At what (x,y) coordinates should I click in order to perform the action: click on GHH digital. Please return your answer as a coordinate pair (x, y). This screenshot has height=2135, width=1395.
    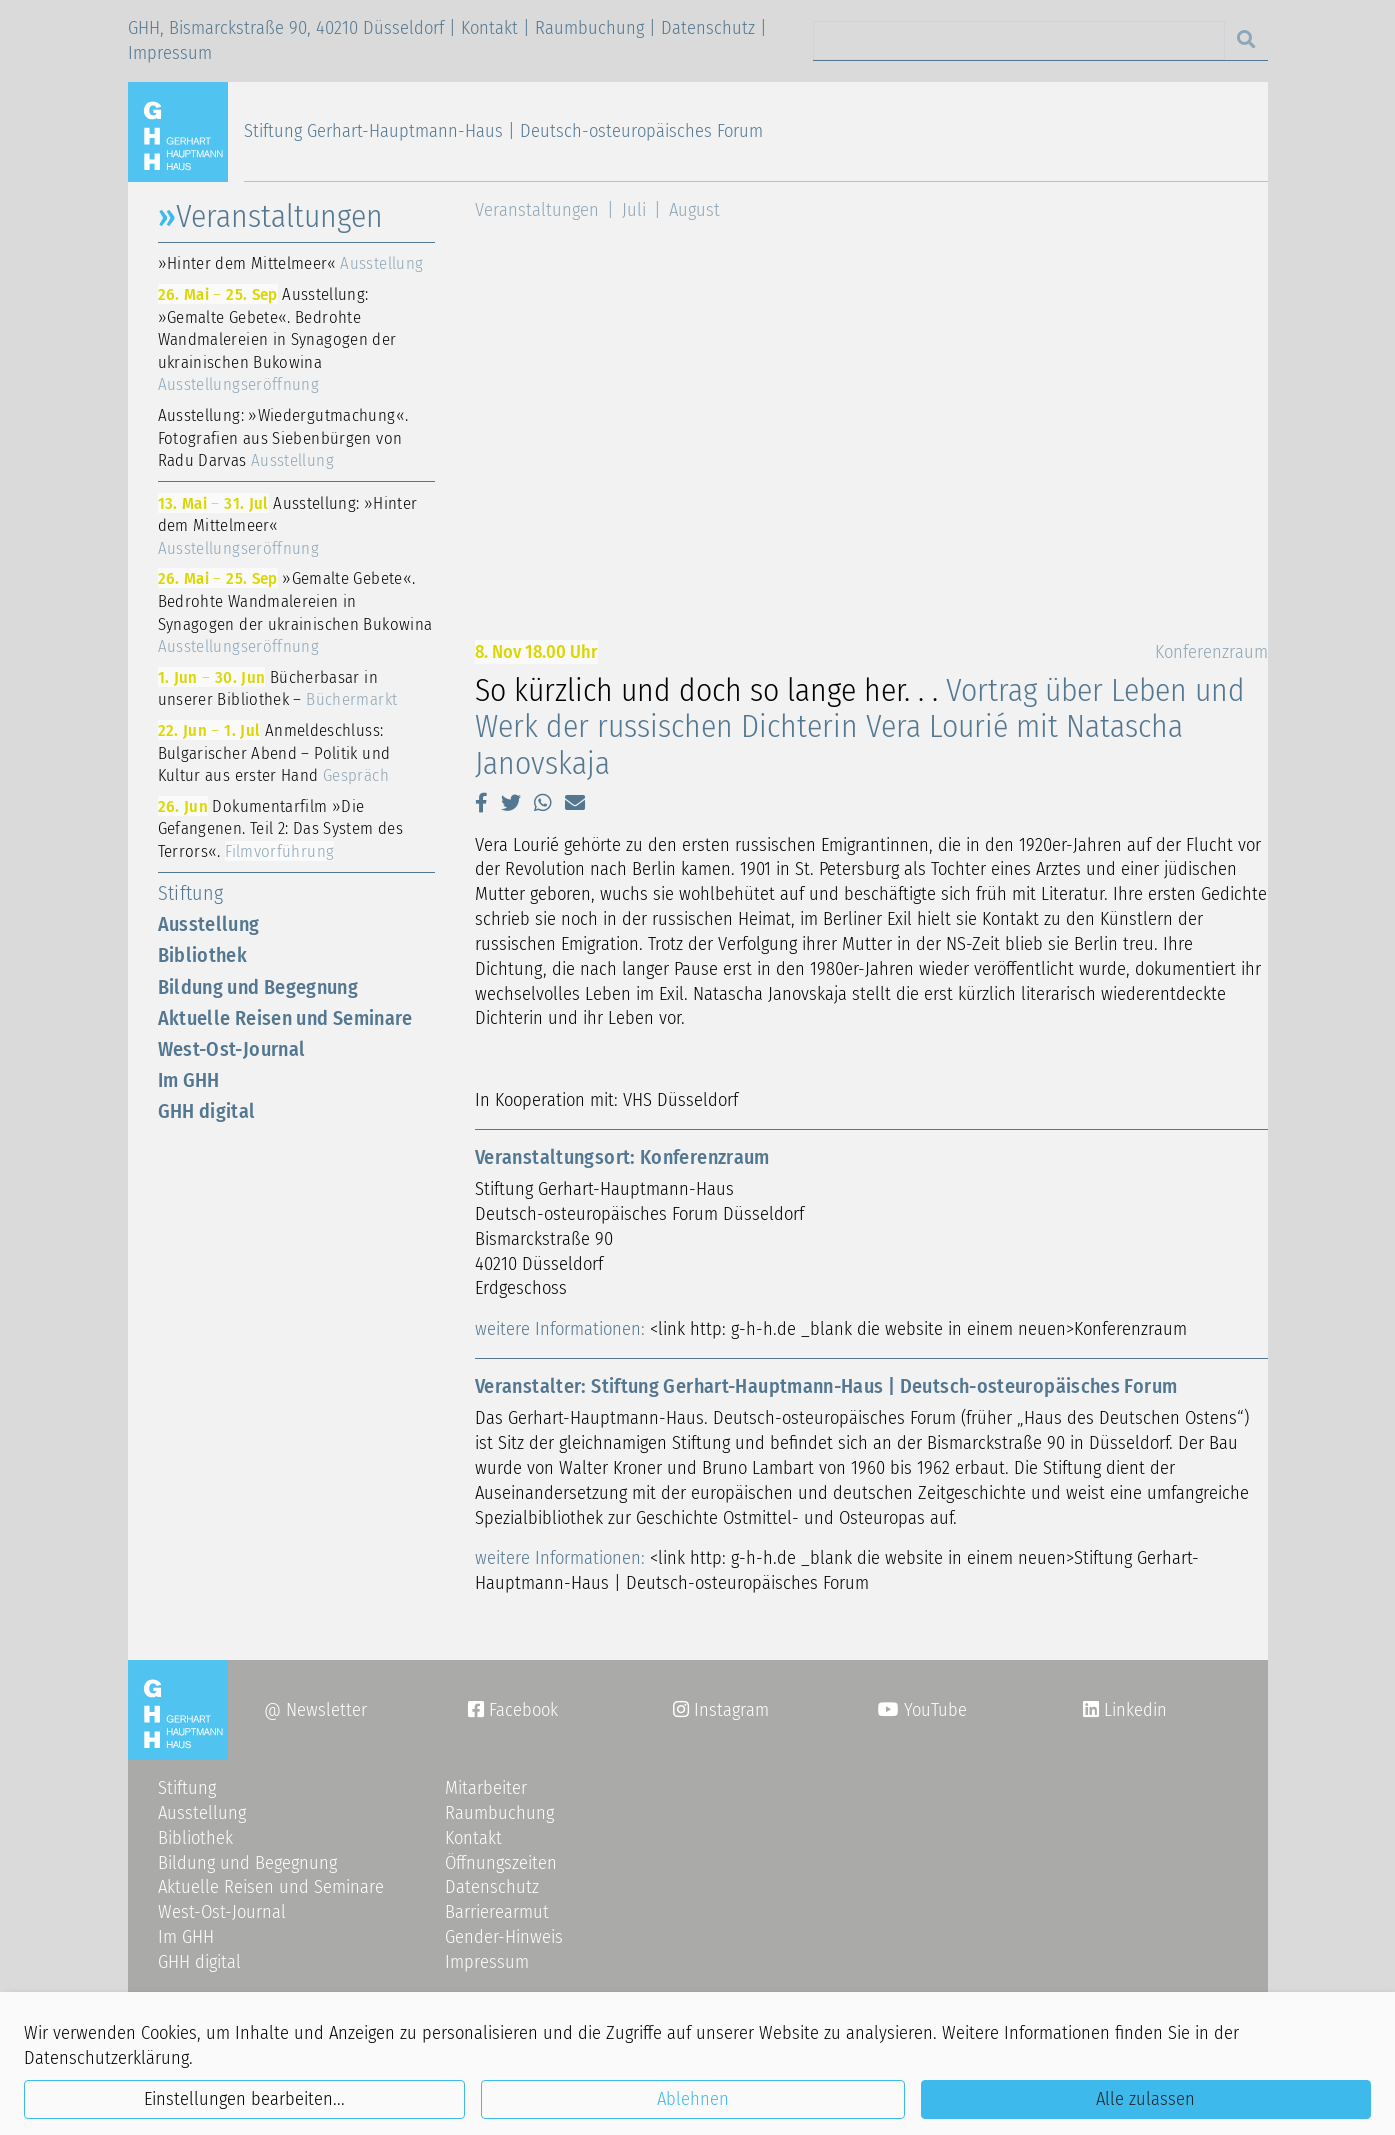
    Looking at the image, I should click on (207, 1111).